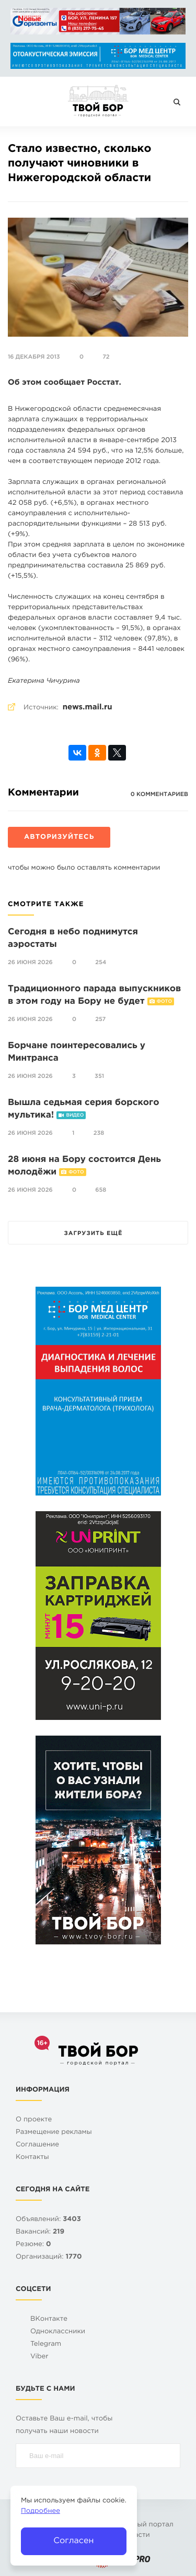 This screenshot has width=196, height=2576. I want to click on Видео, so click(75, 1115).